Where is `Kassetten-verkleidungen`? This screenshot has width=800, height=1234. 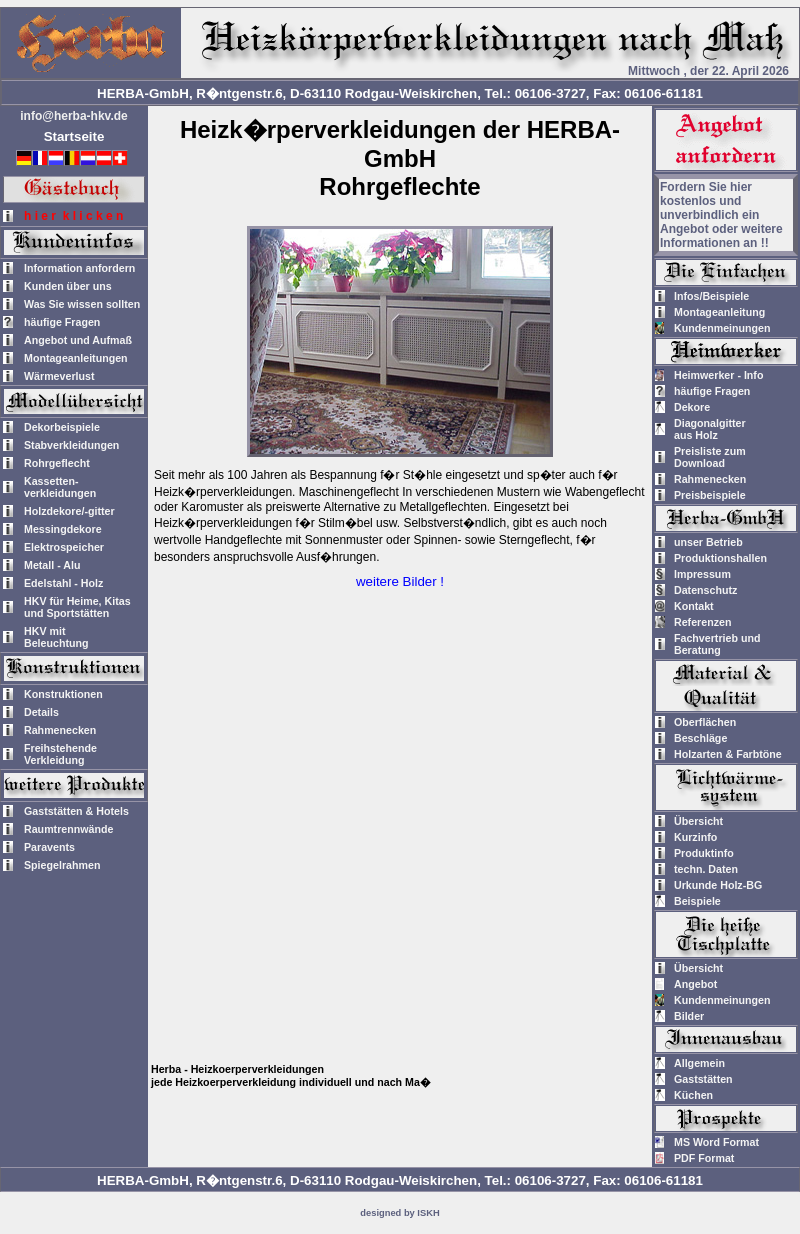 Kassetten-verkleidungen is located at coordinates (60, 487).